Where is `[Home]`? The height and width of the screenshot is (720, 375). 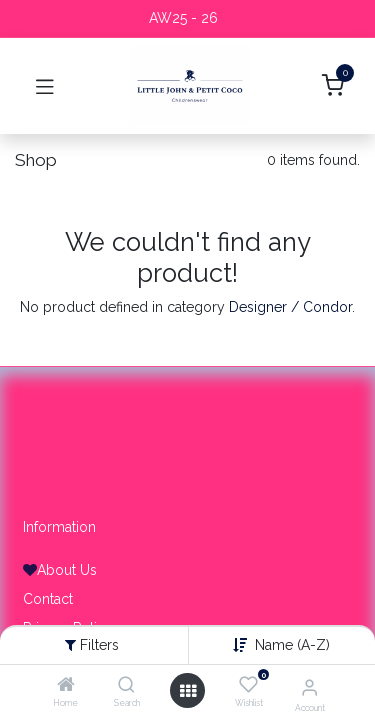 [Home] is located at coordinates (66, 686).